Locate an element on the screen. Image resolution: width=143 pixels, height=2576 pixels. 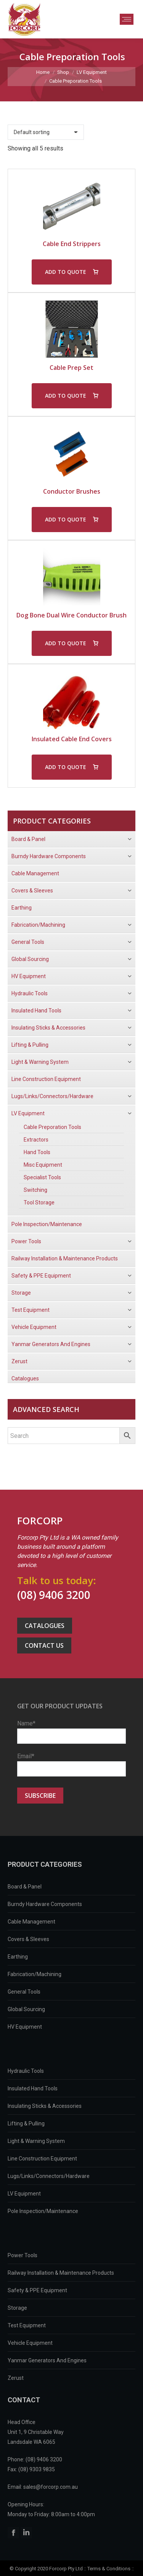
Lifting & Pulling is located at coordinates (26, 2123).